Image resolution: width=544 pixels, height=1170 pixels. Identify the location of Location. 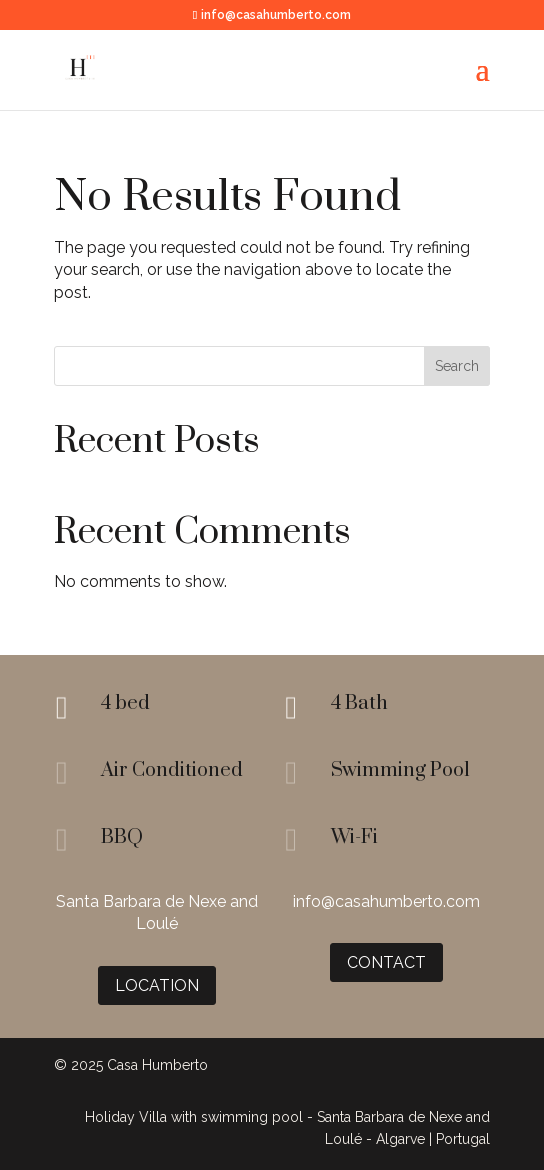
(157, 985).